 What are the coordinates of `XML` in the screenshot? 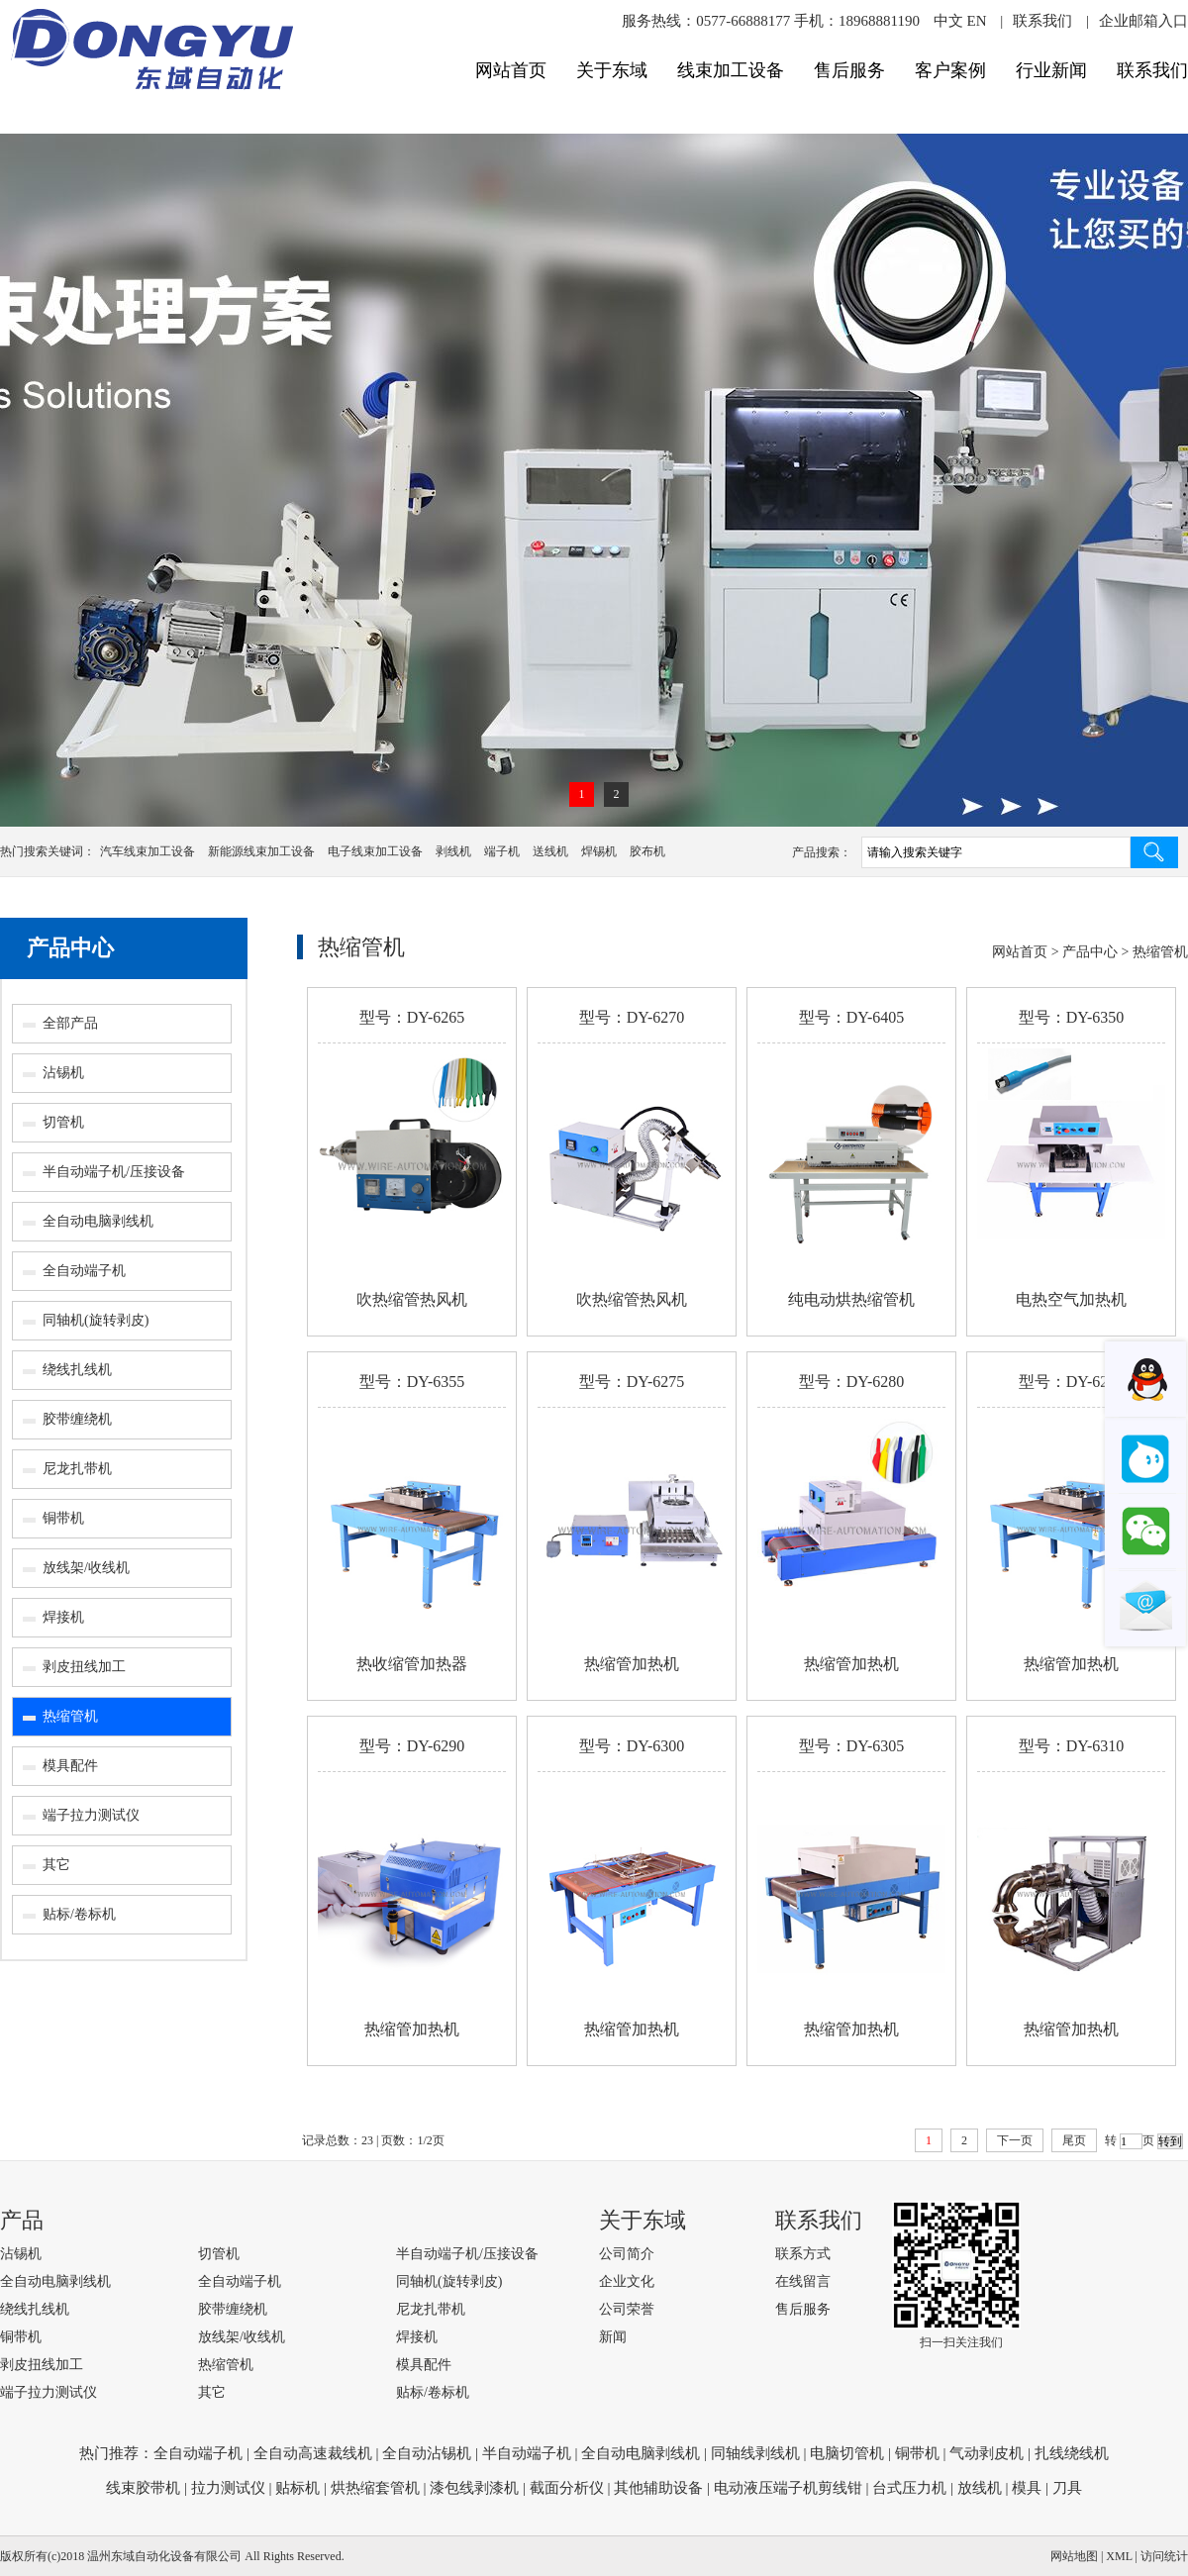 It's located at (1119, 2556).